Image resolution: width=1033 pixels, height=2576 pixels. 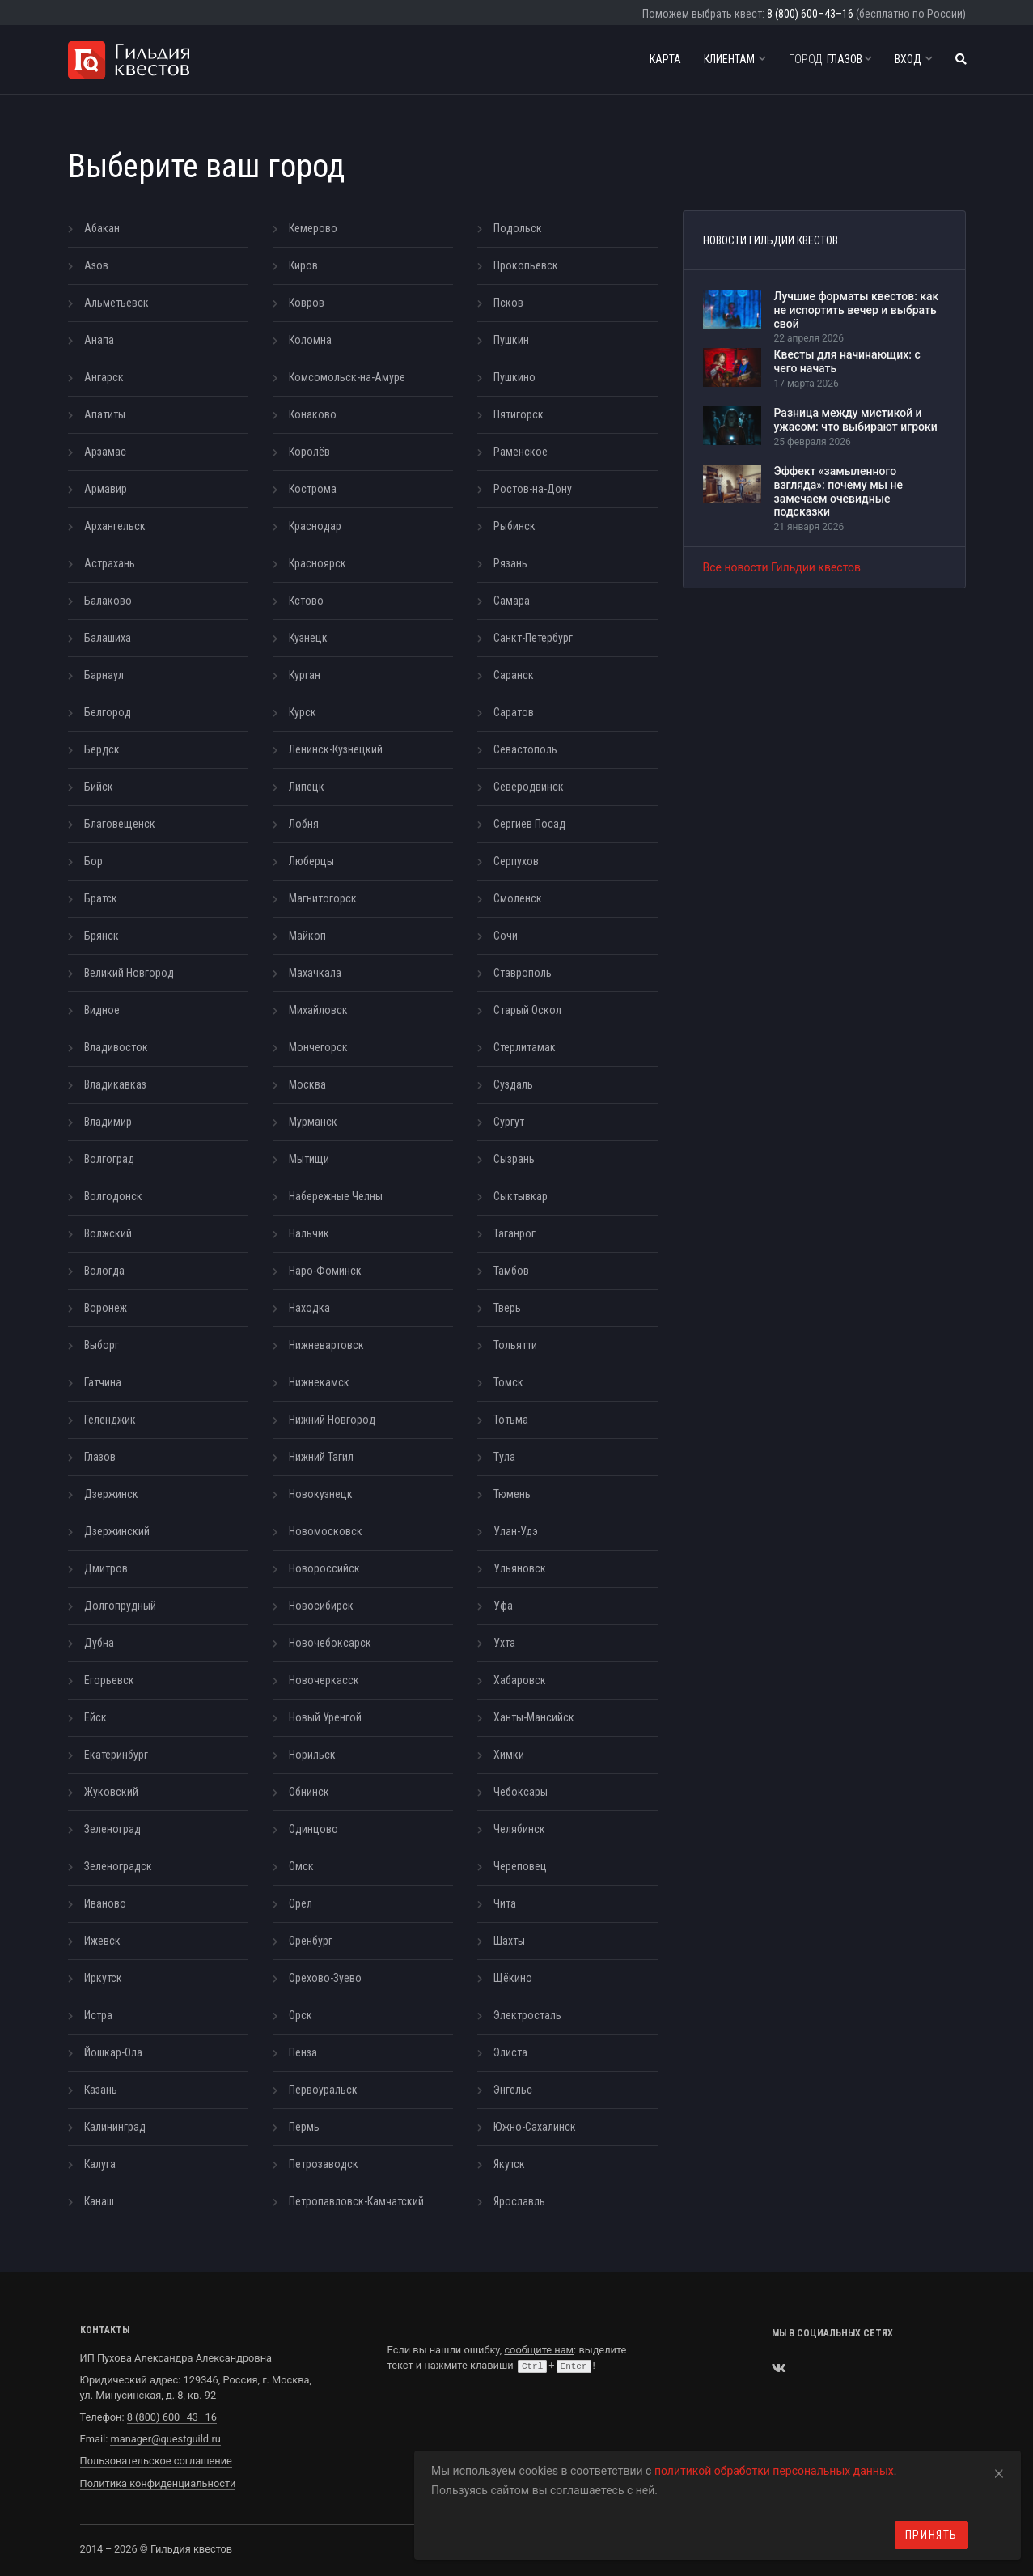 What do you see at coordinates (324, 1568) in the screenshot?
I see `Новороссийск` at bounding box center [324, 1568].